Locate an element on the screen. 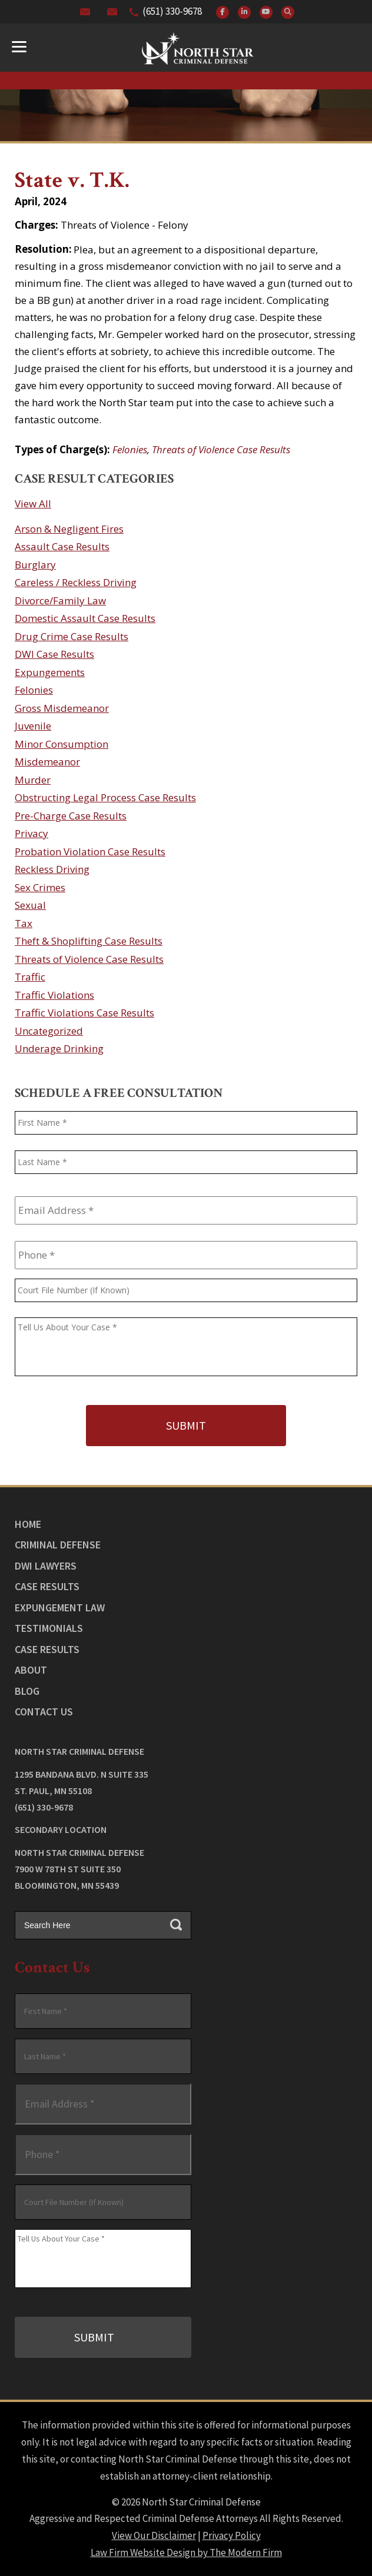 This screenshot has height=2576, width=372. Juvenile is located at coordinates (33, 725).